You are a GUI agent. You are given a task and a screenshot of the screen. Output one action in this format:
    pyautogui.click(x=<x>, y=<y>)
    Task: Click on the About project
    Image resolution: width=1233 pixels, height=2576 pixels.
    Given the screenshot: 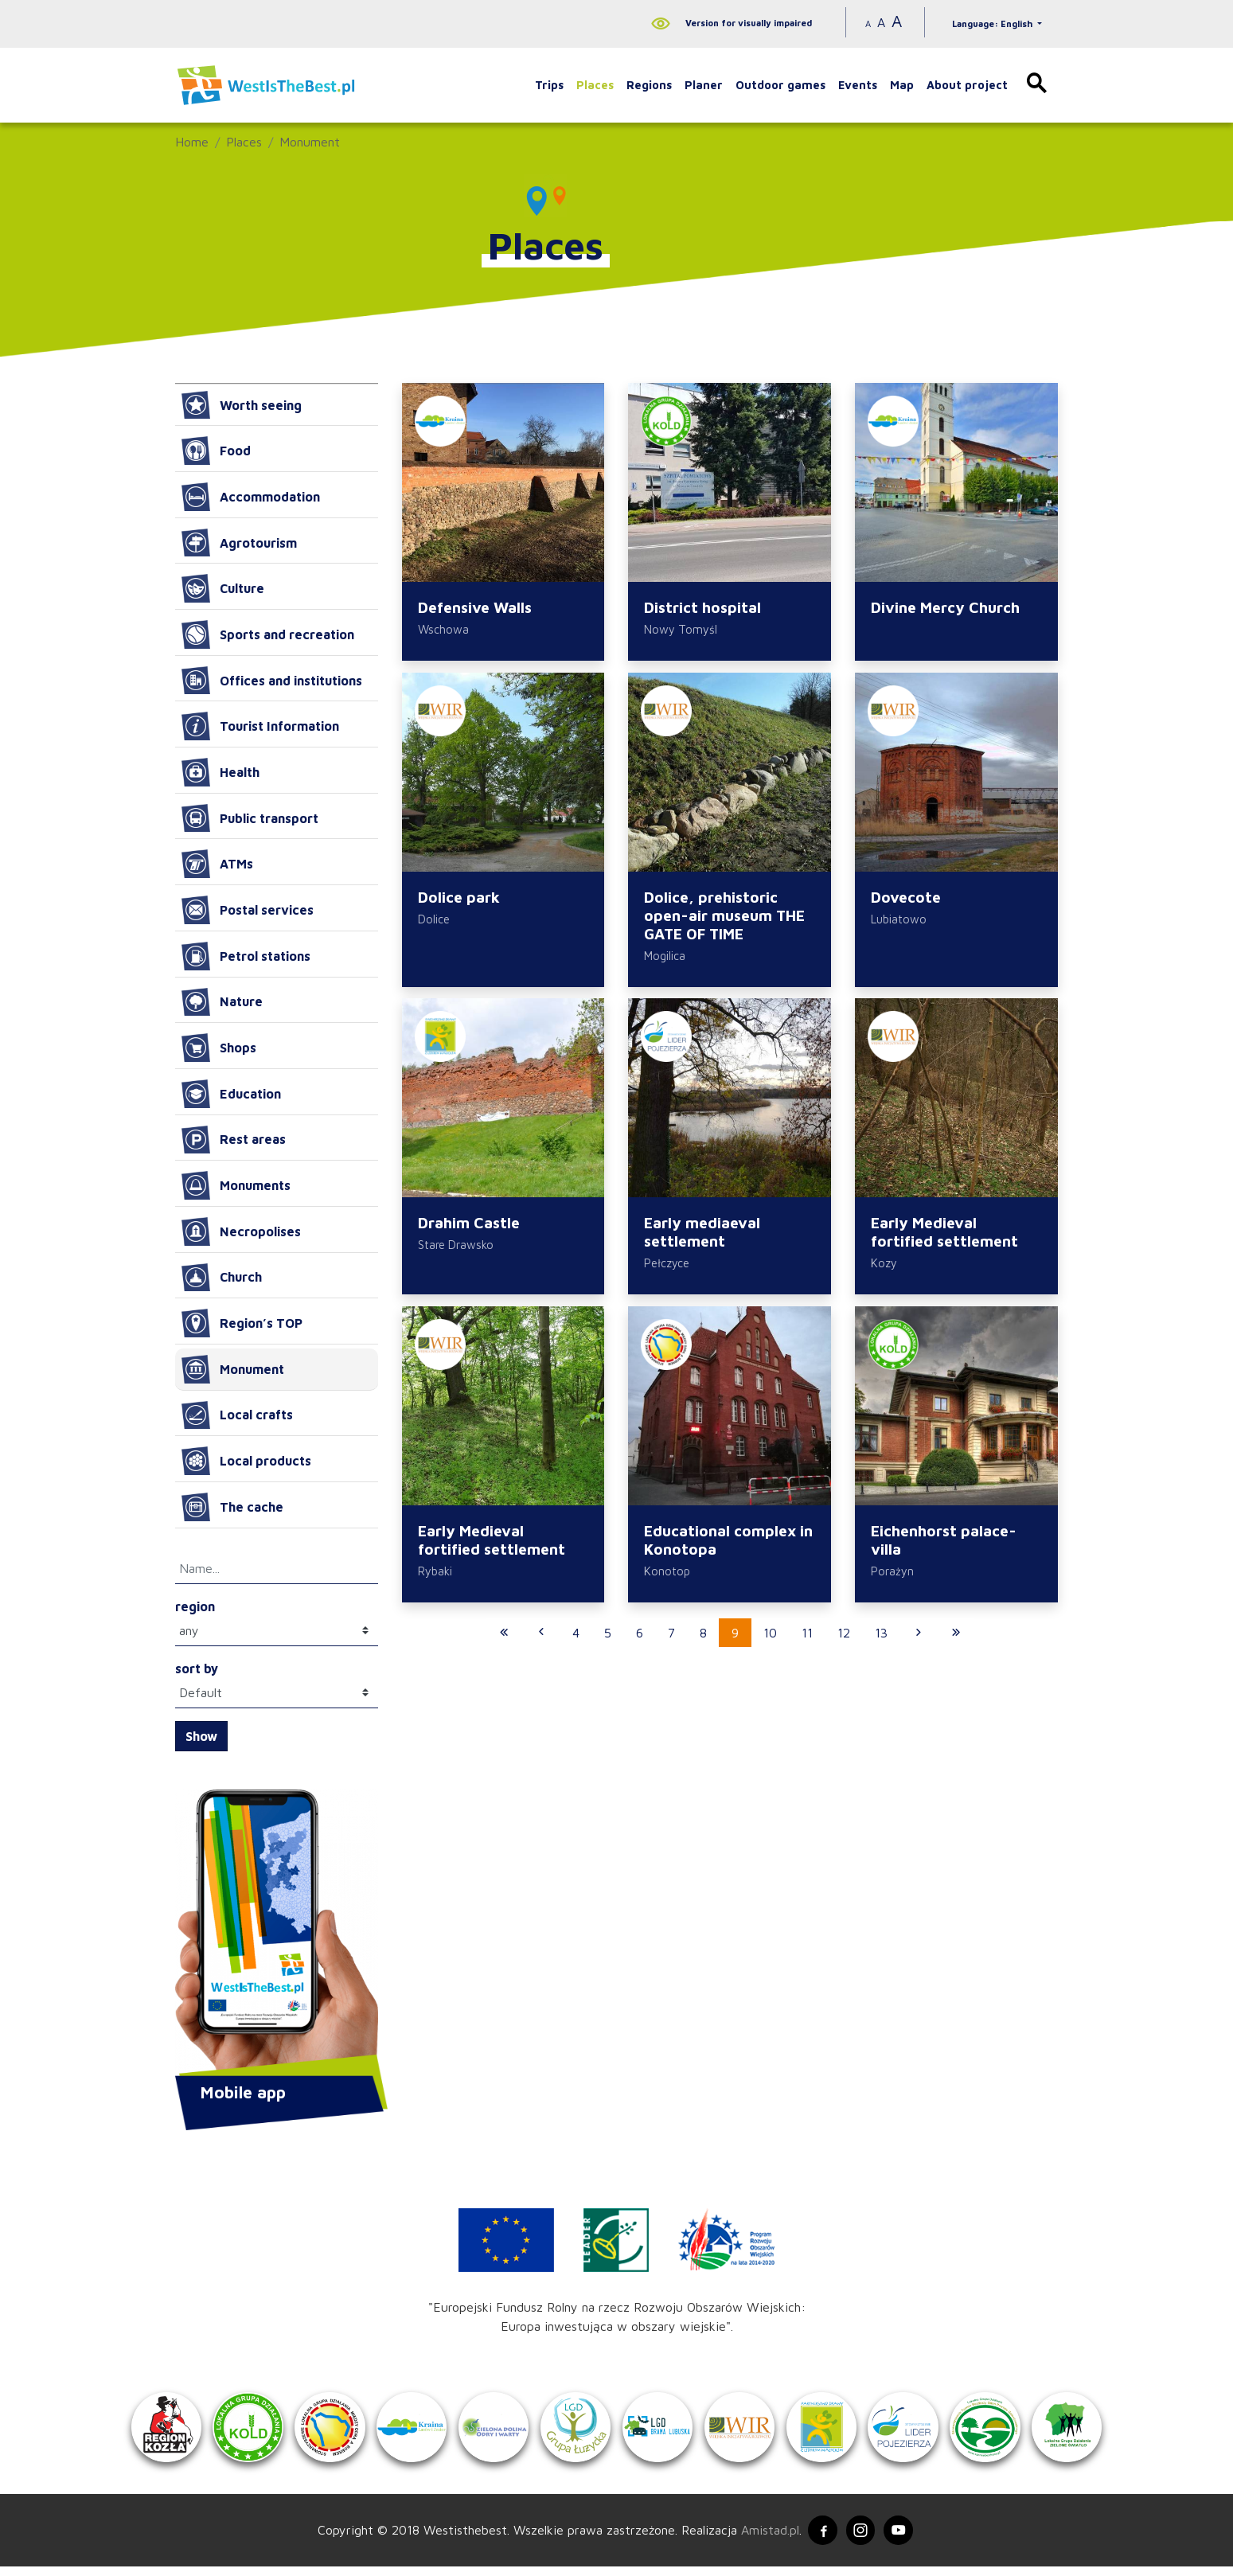 What is the action you would take?
    pyautogui.click(x=967, y=85)
    